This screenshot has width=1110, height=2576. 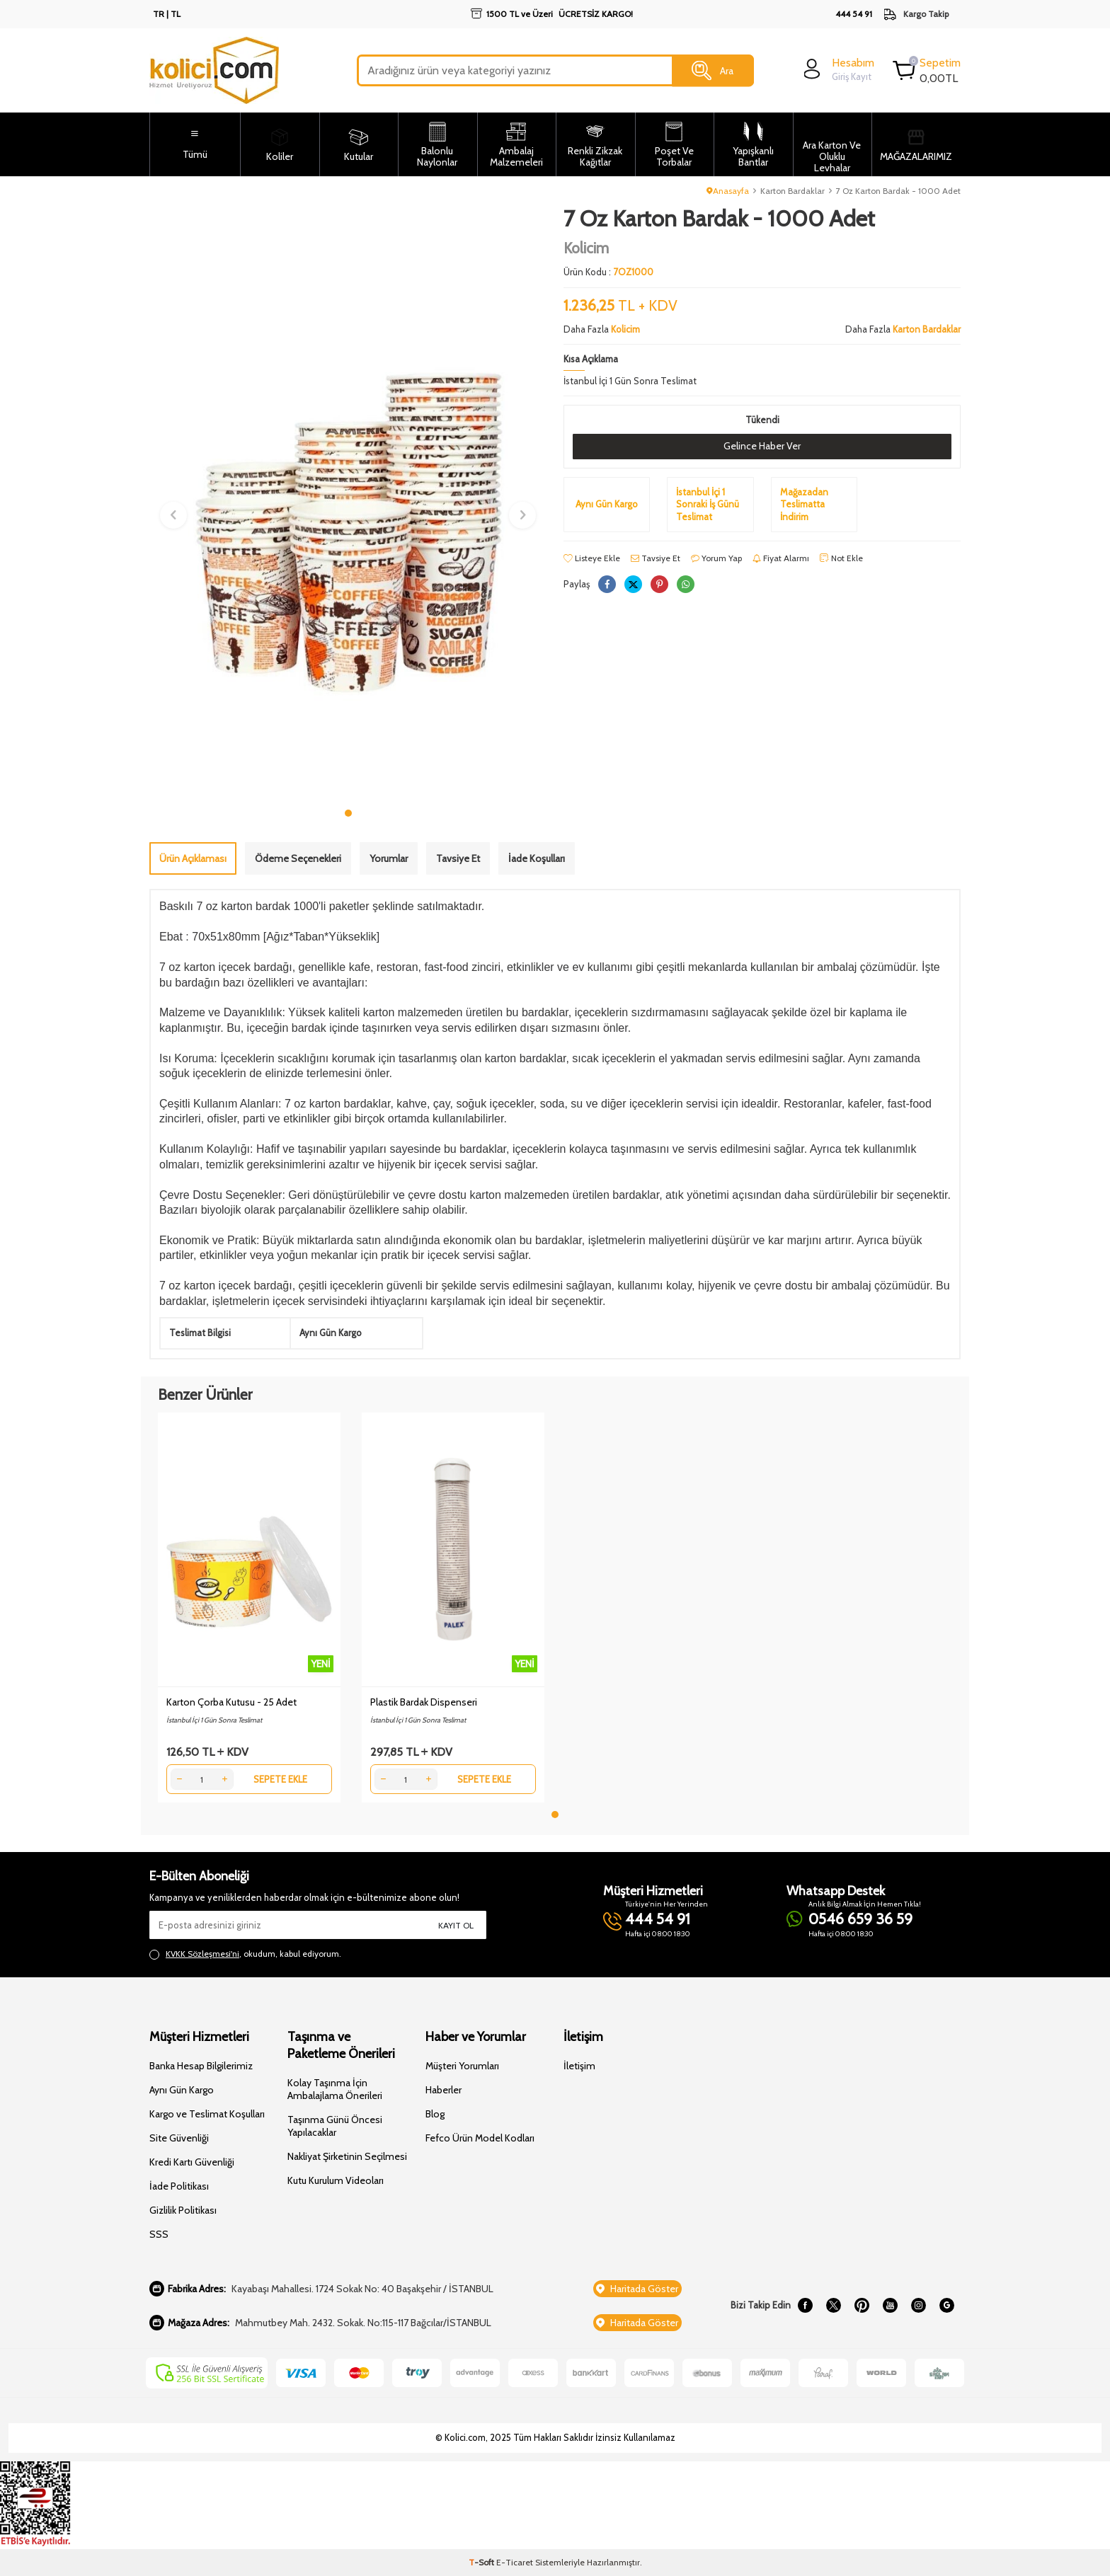 I want to click on İade Politikası, so click(x=179, y=2186).